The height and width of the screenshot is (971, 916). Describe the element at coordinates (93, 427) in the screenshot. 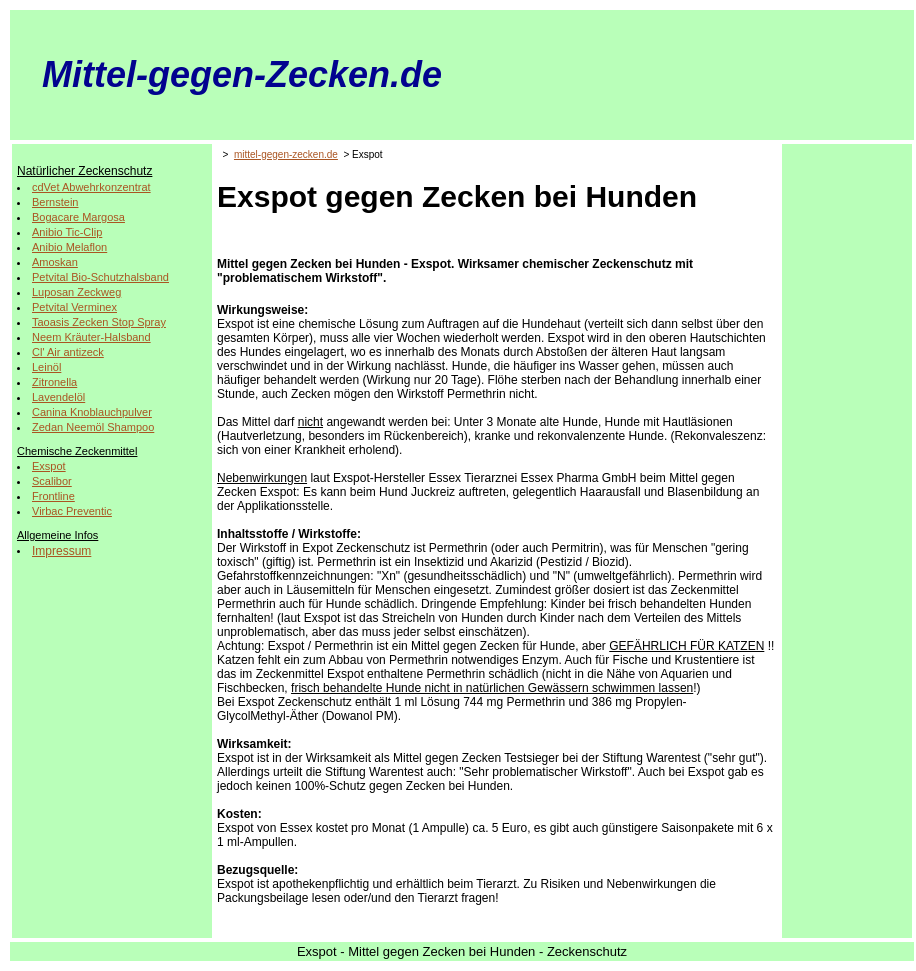

I see `Zedan Neemöl Shampoo` at that location.